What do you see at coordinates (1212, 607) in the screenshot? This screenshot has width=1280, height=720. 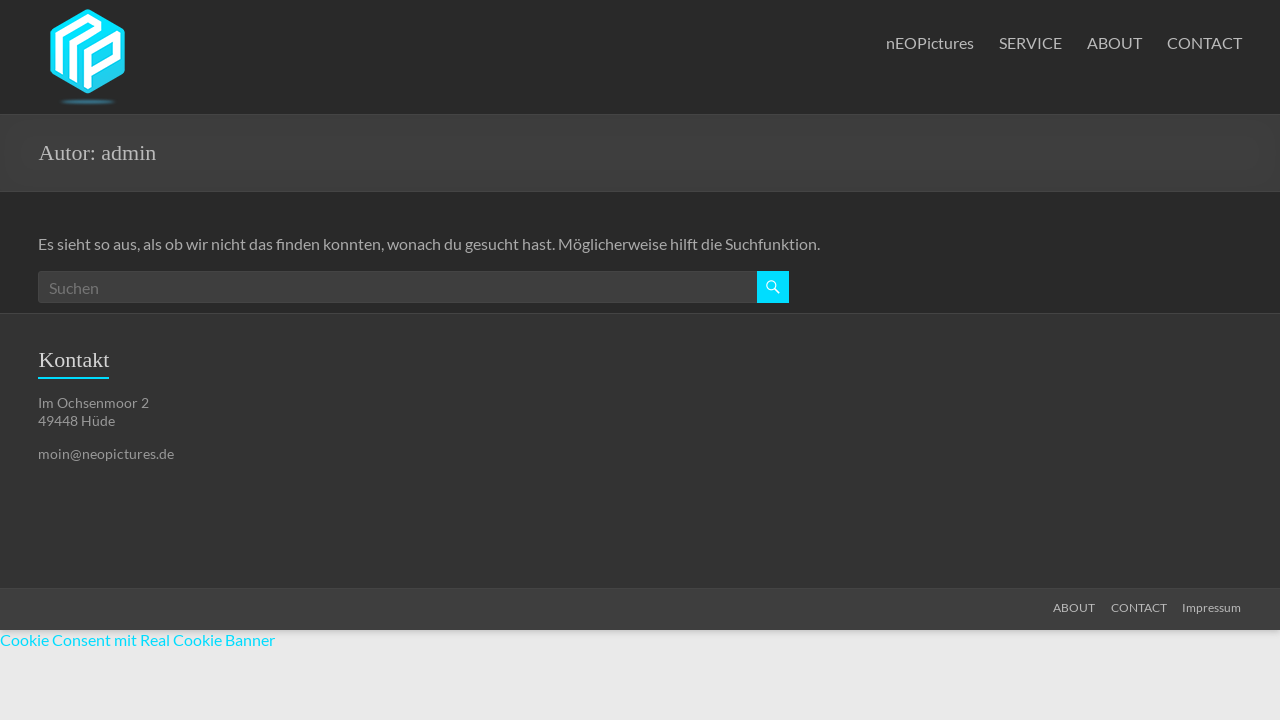 I see `Impressum` at bounding box center [1212, 607].